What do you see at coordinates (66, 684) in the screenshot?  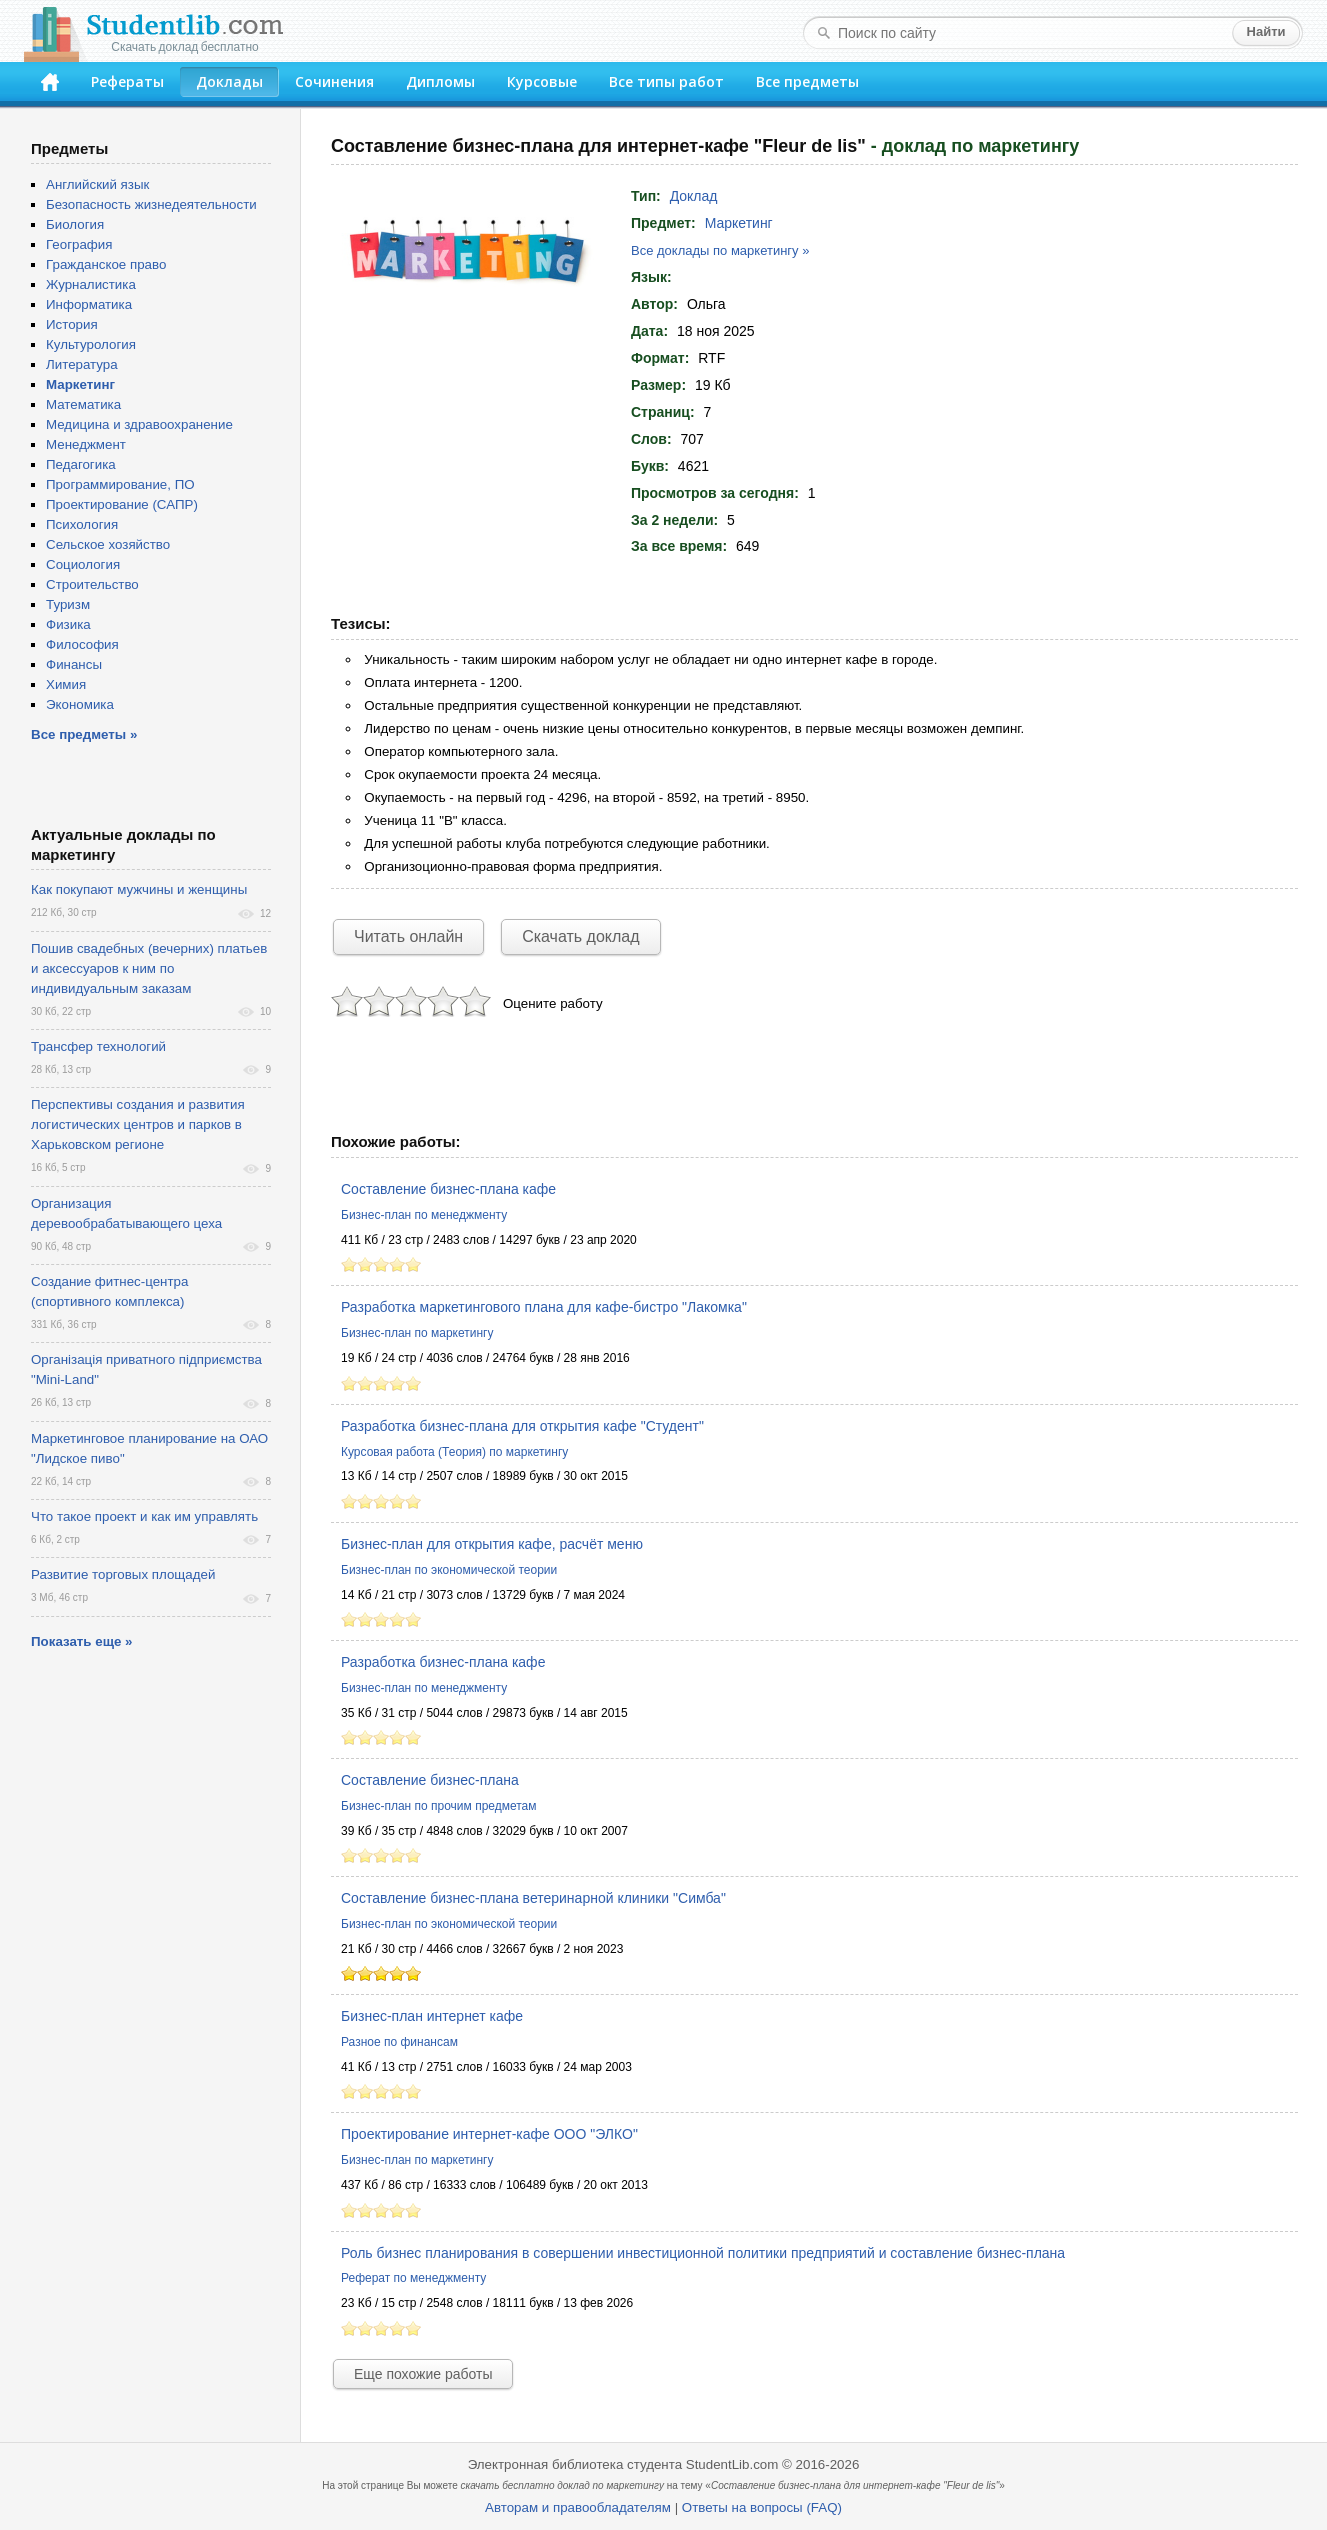 I see `Химия` at bounding box center [66, 684].